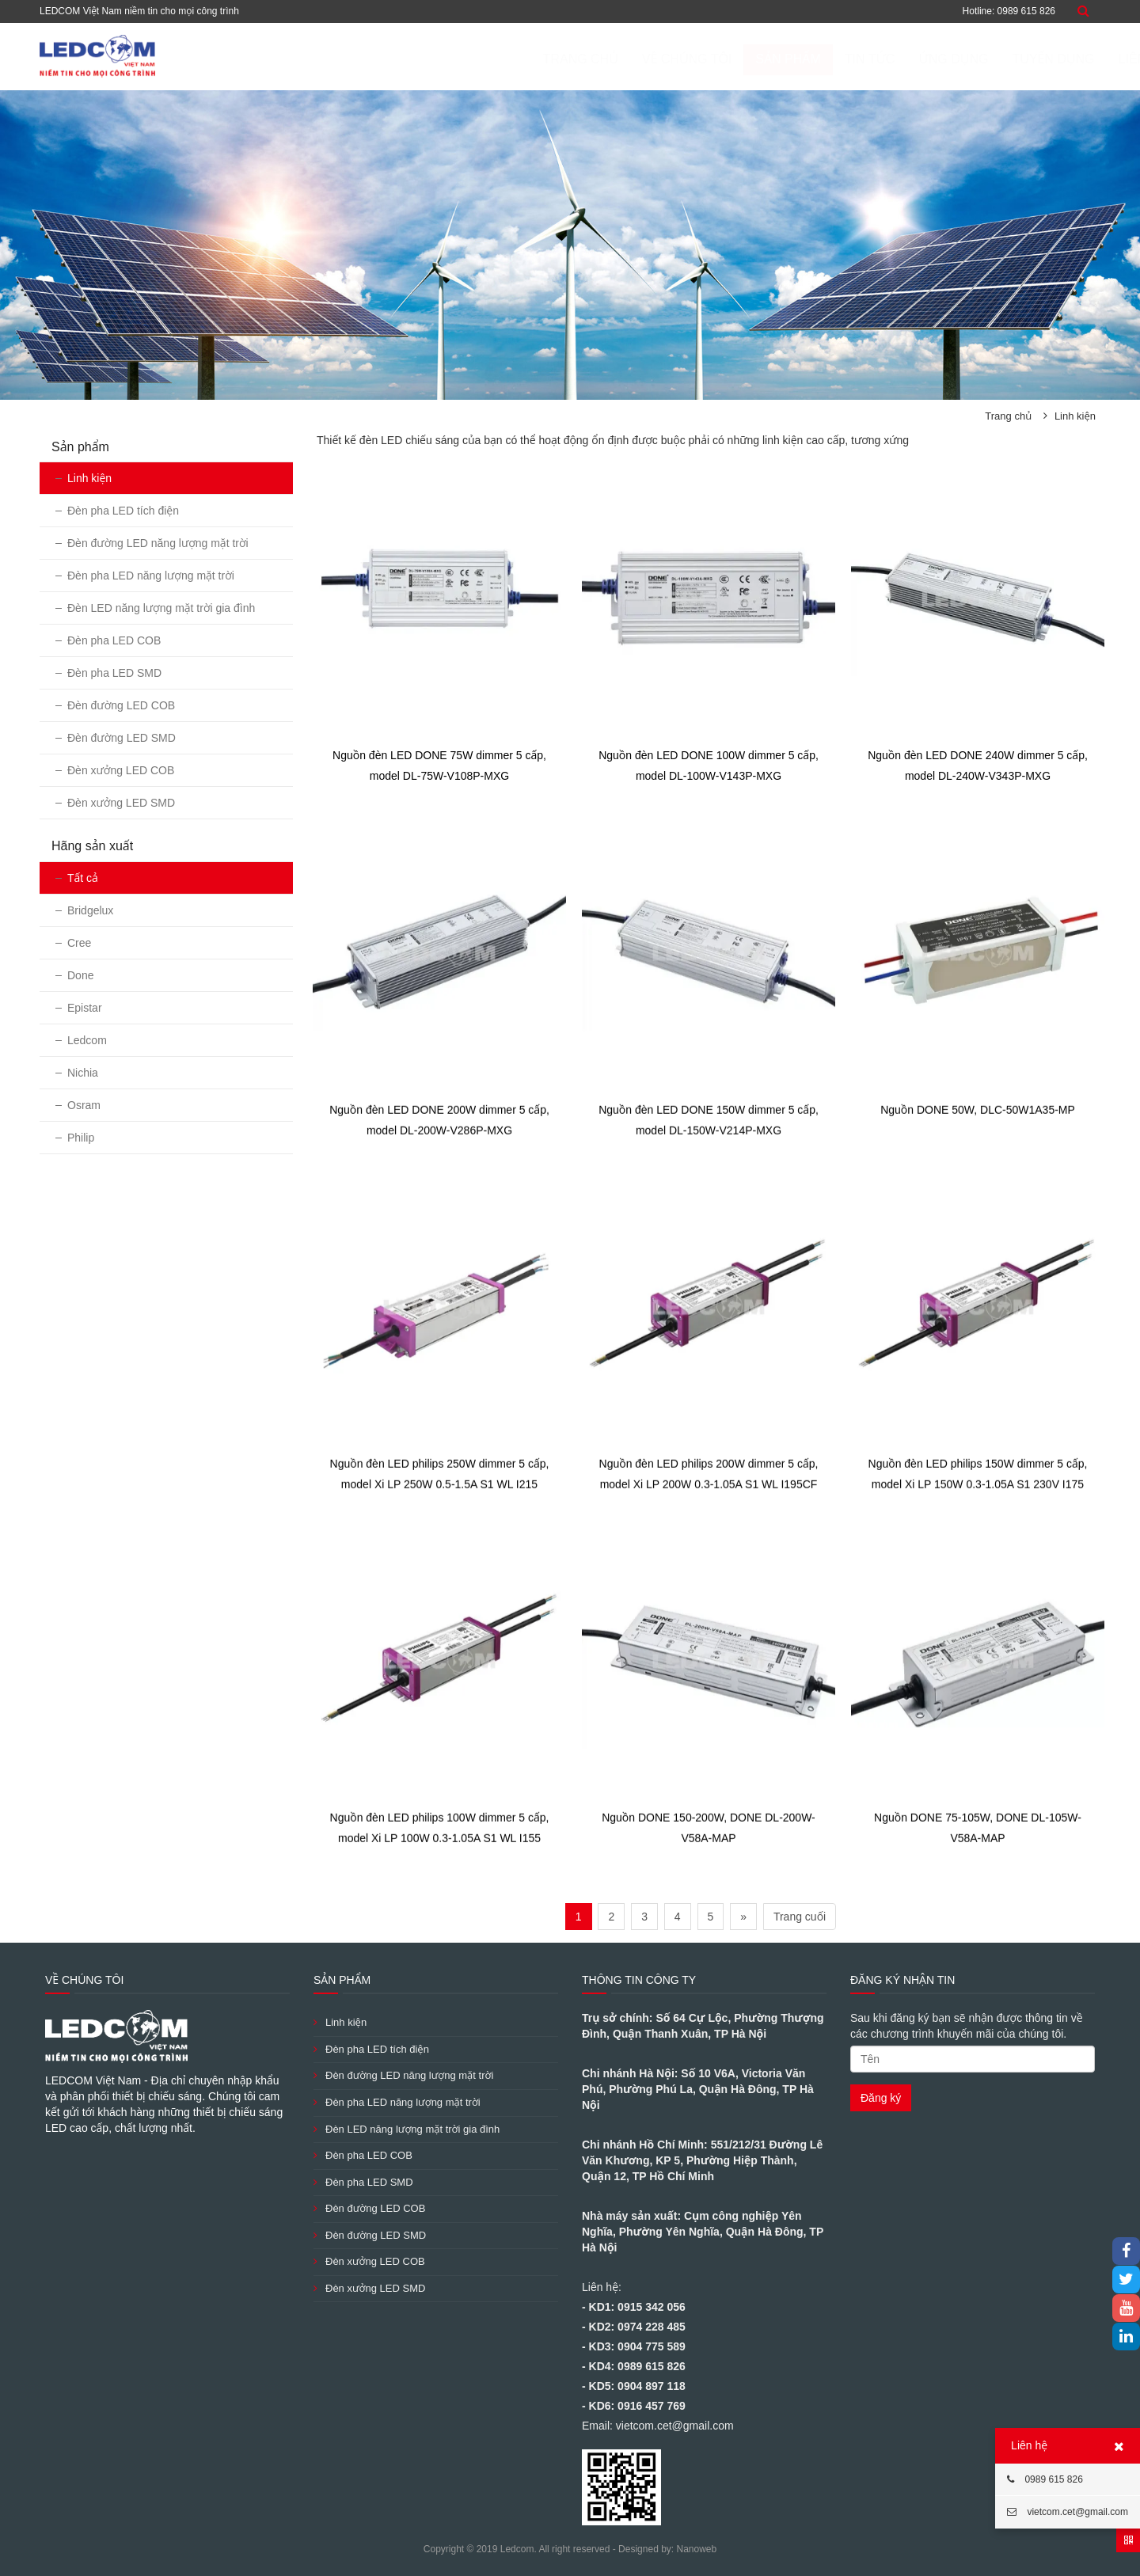 The height and width of the screenshot is (2576, 1140). Describe the element at coordinates (82, 878) in the screenshot. I see `Tất cả` at that location.